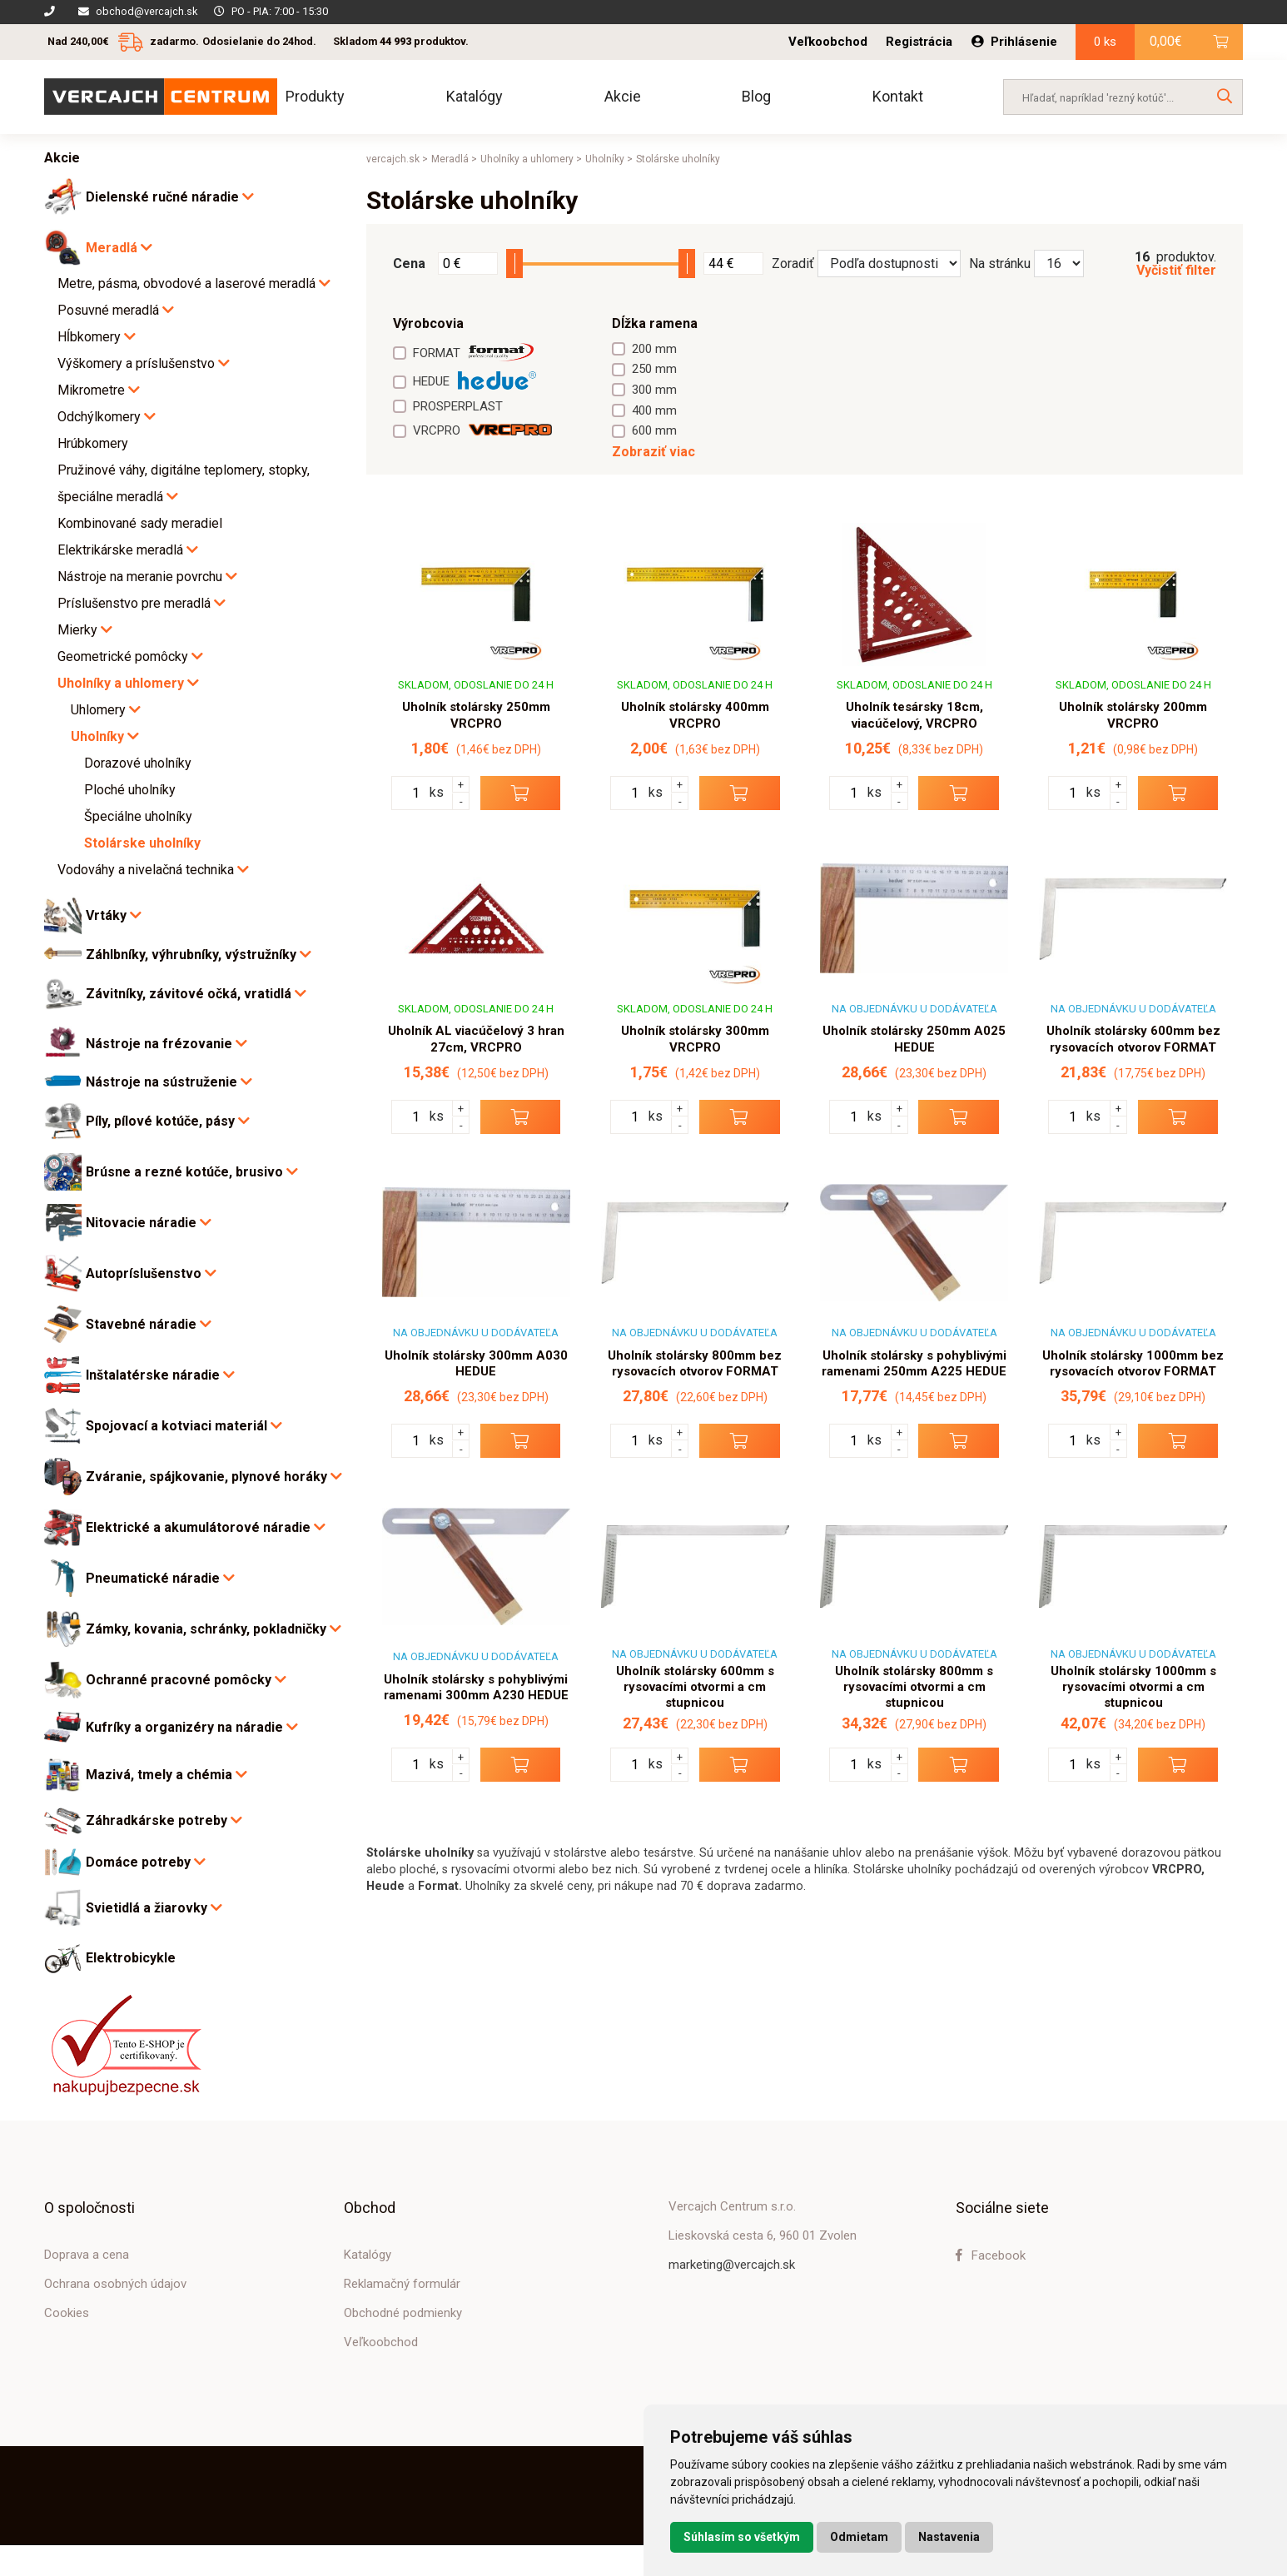 This screenshot has height=2576, width=1287. What do you see at coordinates (128, 683) in the screenshot?
I see `Uholníky a uhlomery` at bounding box center [128, 683].